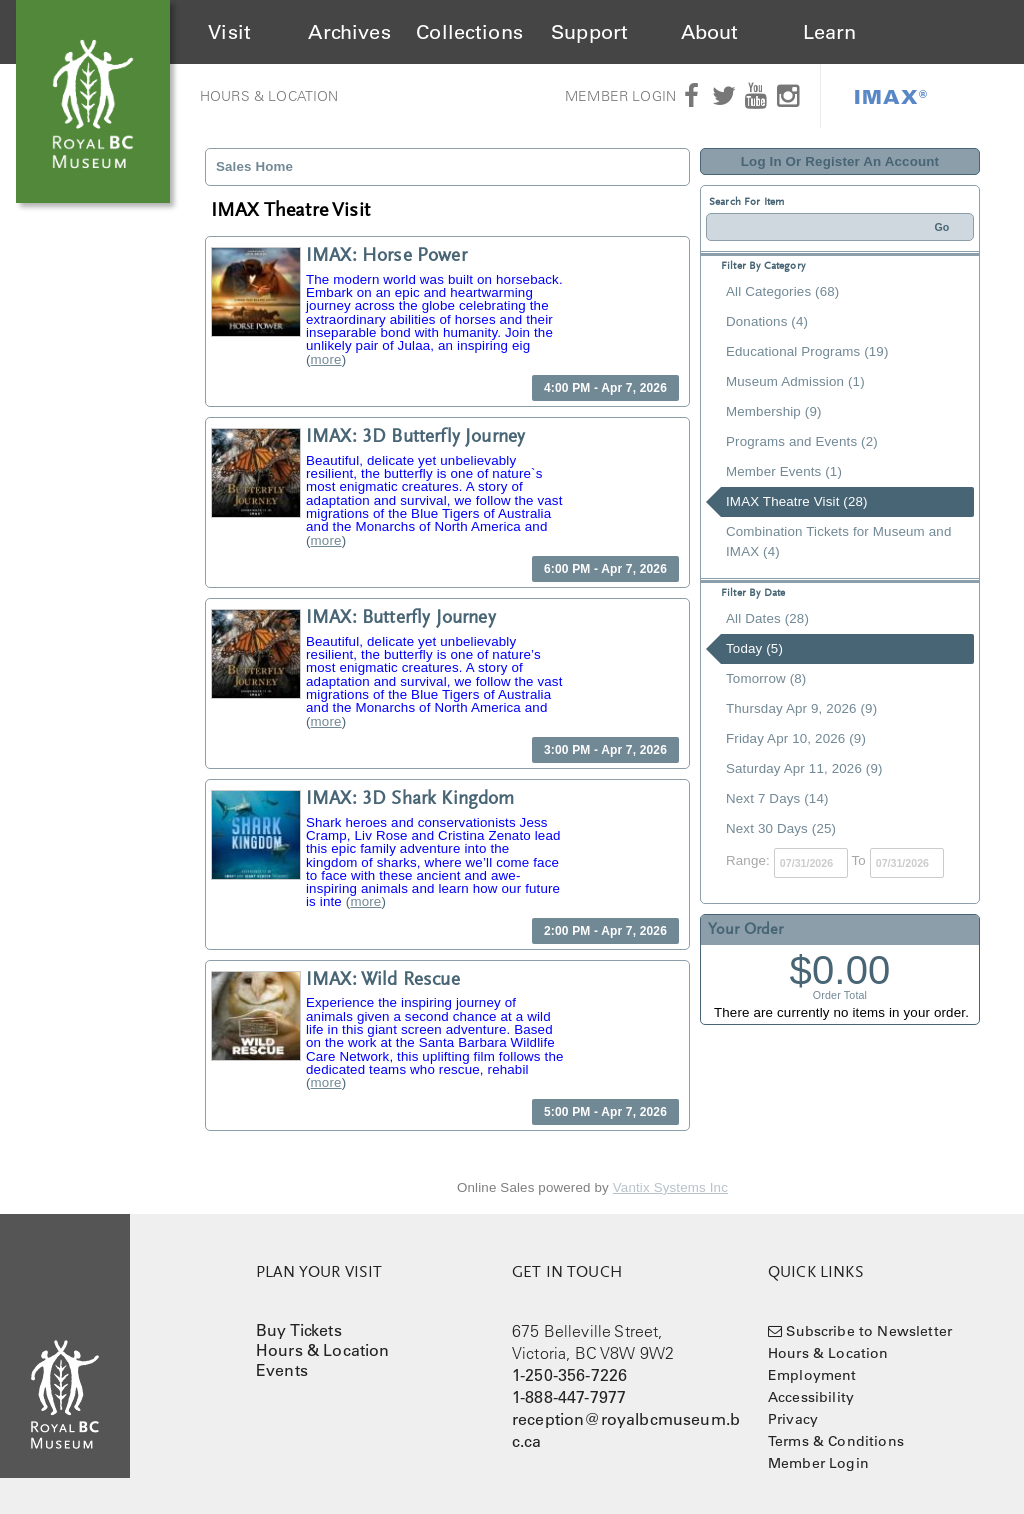 The width and height of the screenshot is (1024, 1514). I want to click on Saturday Apr 11, 2026 (9), so click(804, 768).